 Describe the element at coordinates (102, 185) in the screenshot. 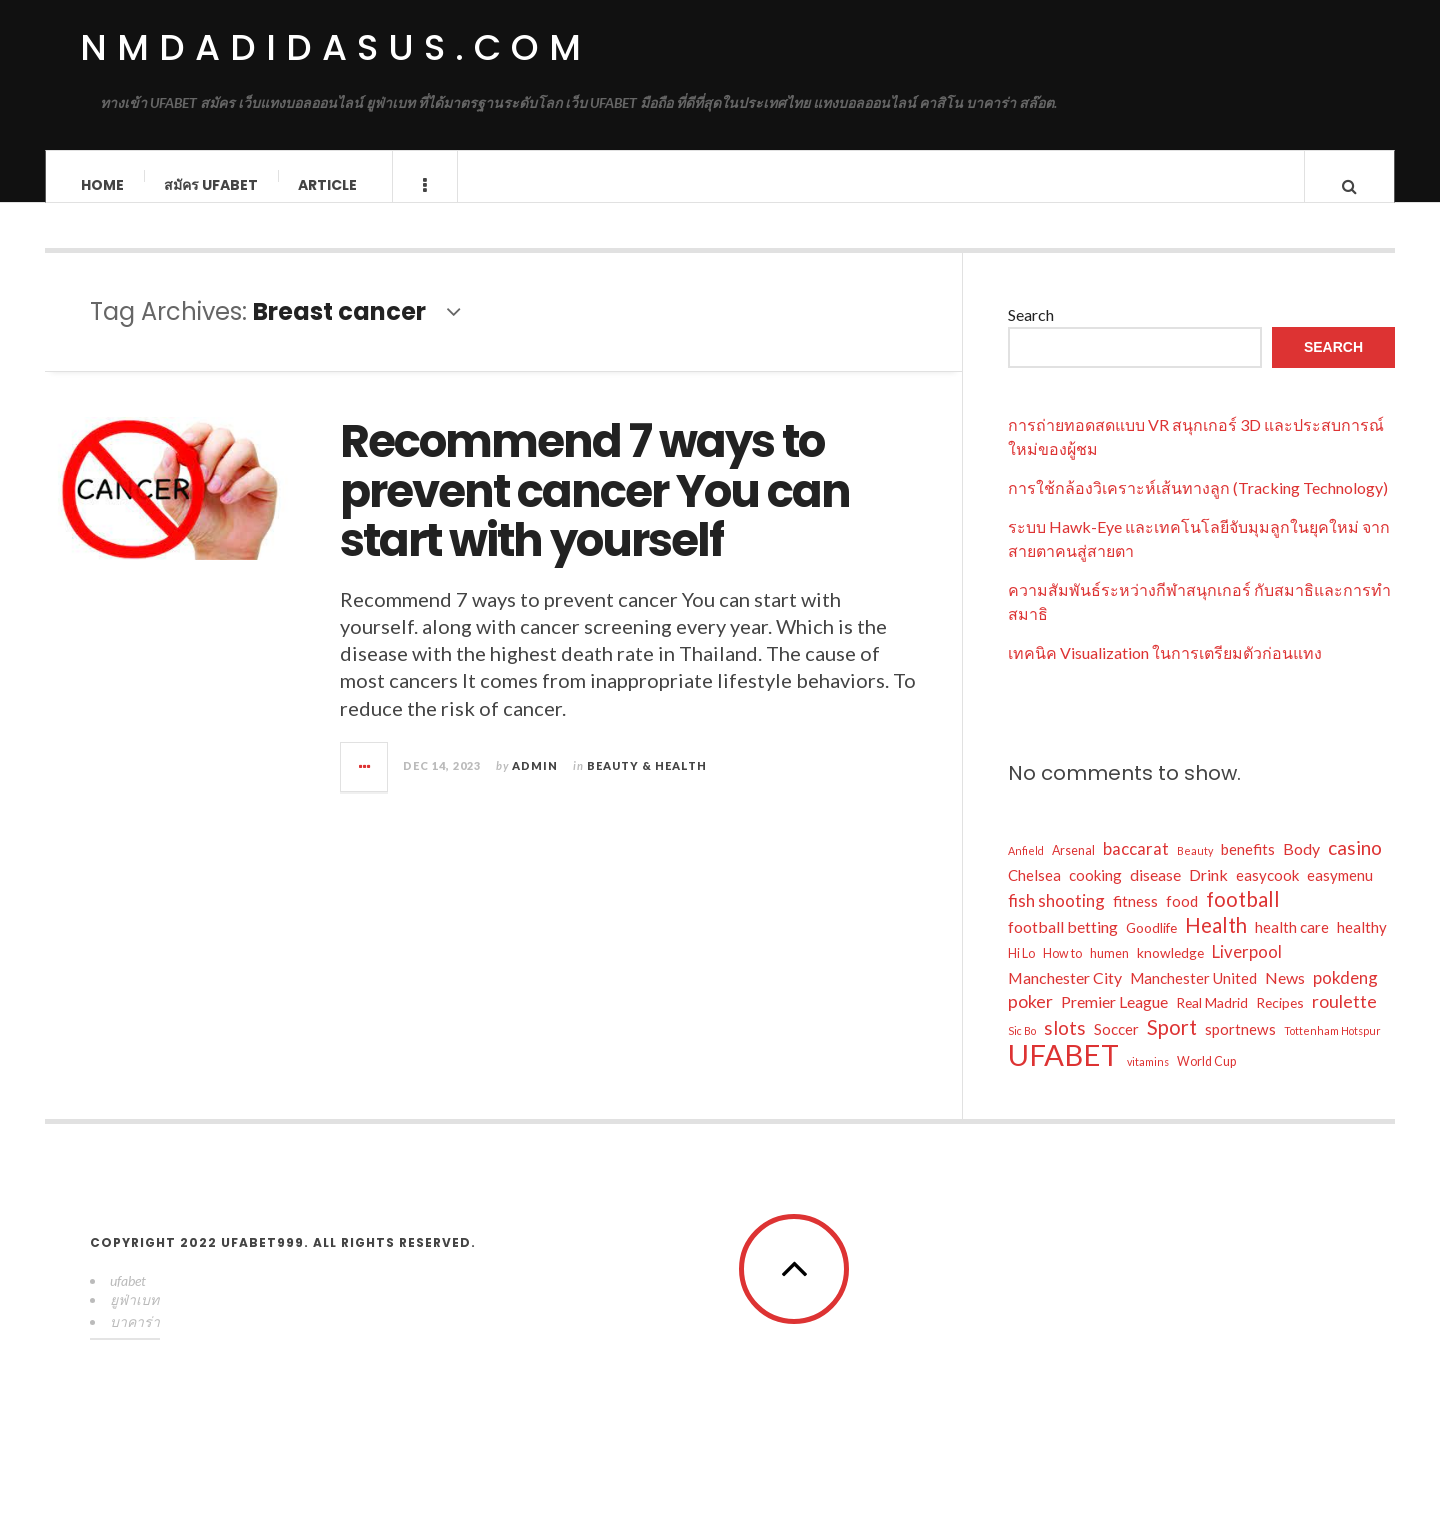

I see `Home` at that location.